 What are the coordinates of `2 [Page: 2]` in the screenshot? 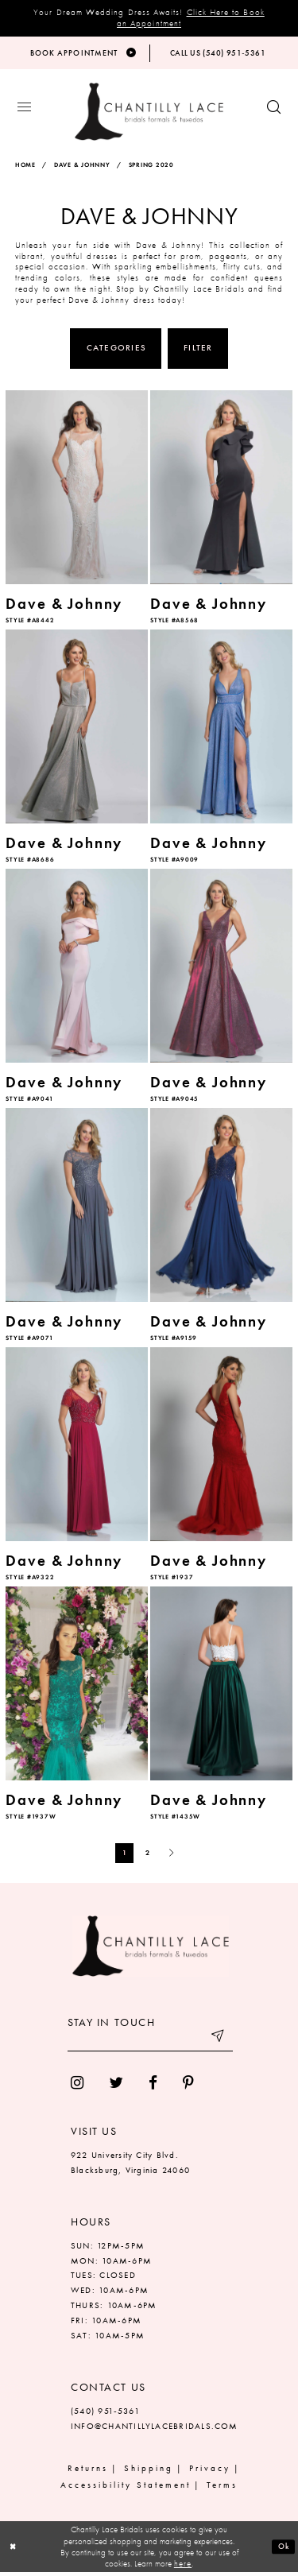 It's located at (147, 1856).